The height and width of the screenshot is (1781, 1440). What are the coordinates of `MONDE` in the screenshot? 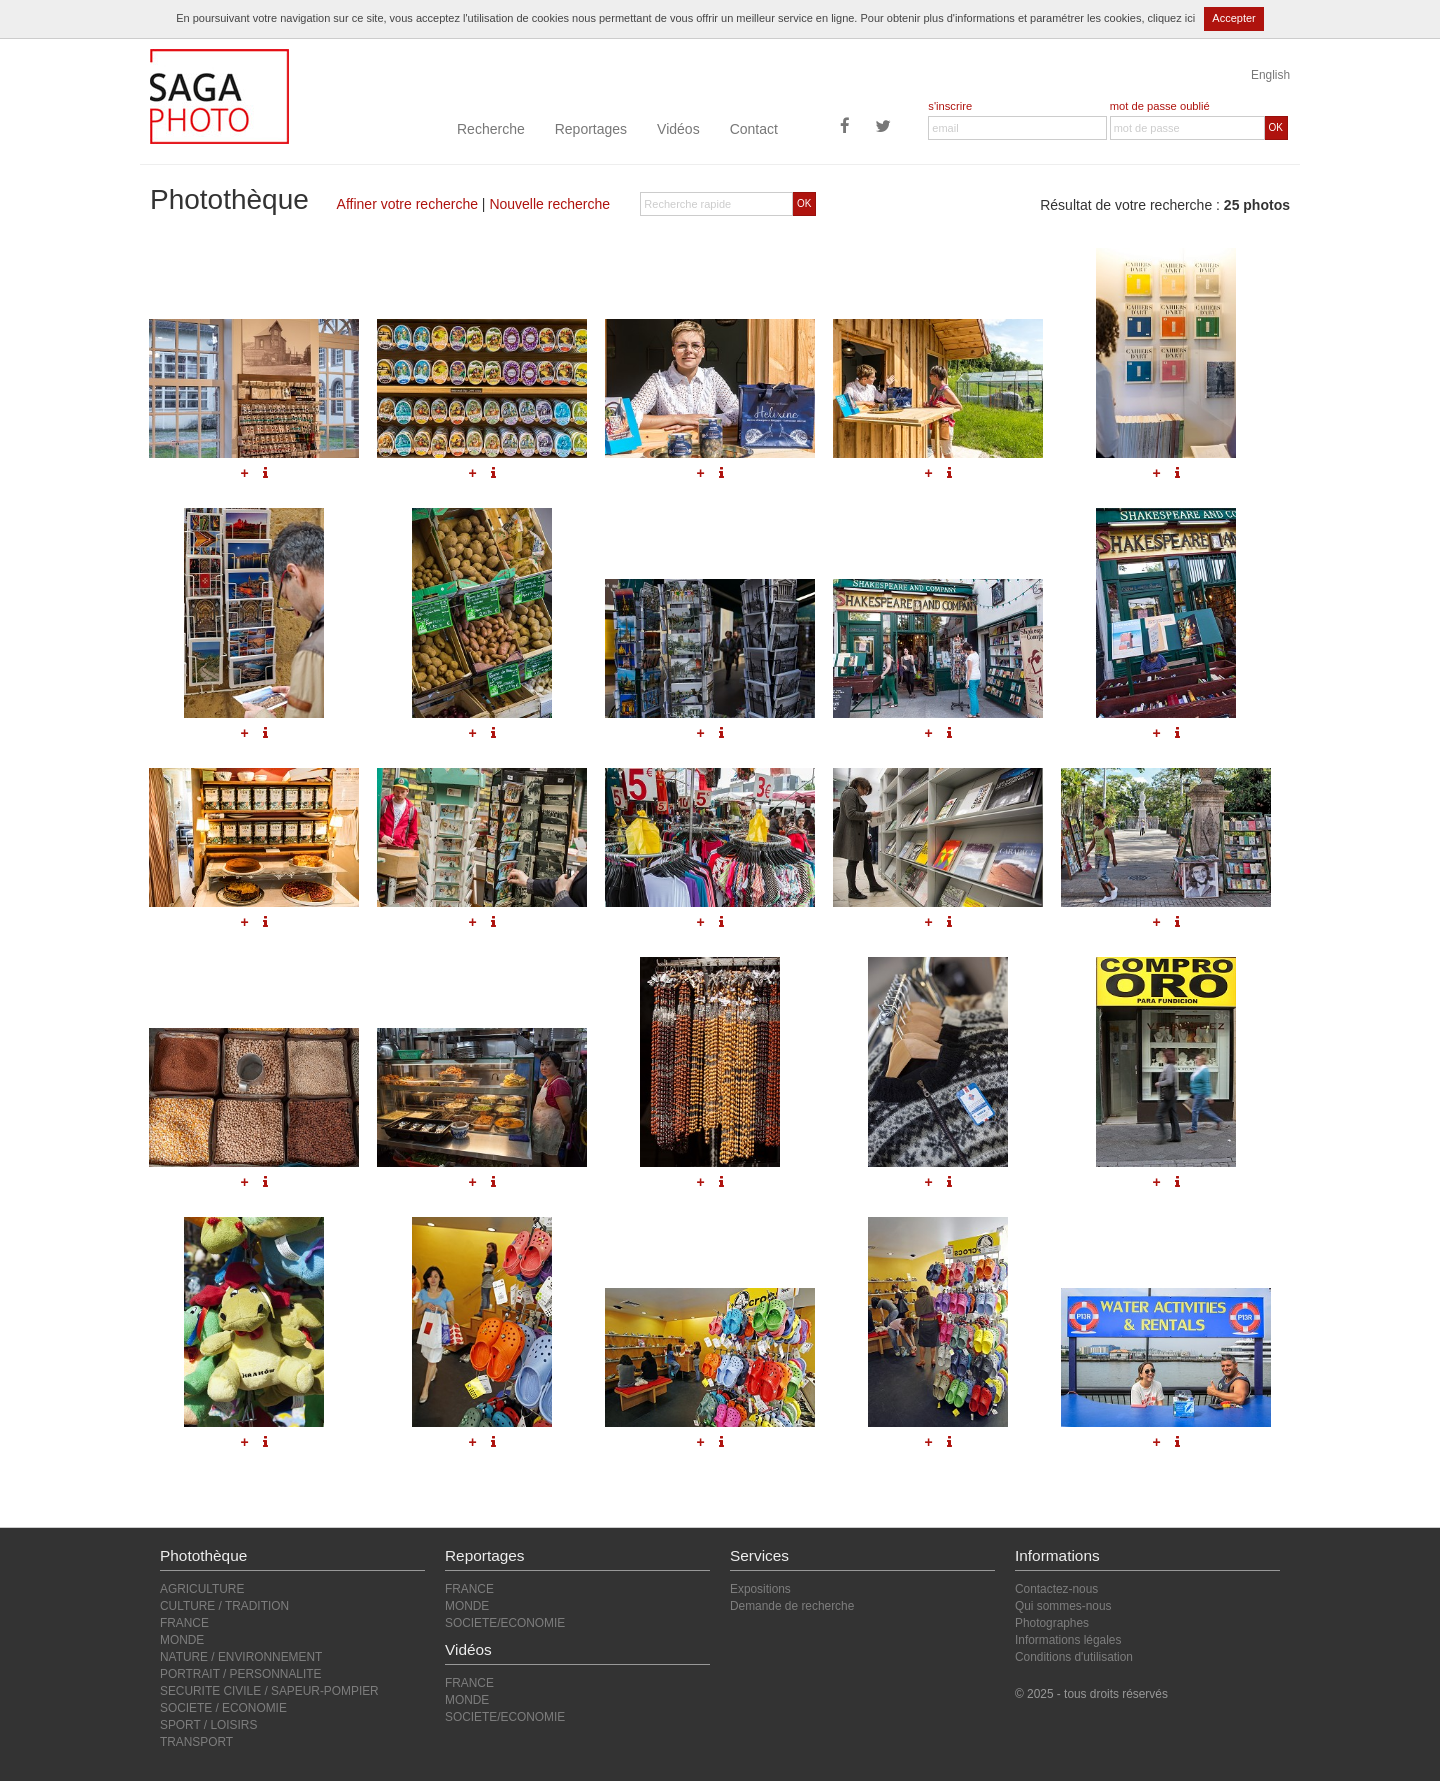 It's located at (182, 1640).